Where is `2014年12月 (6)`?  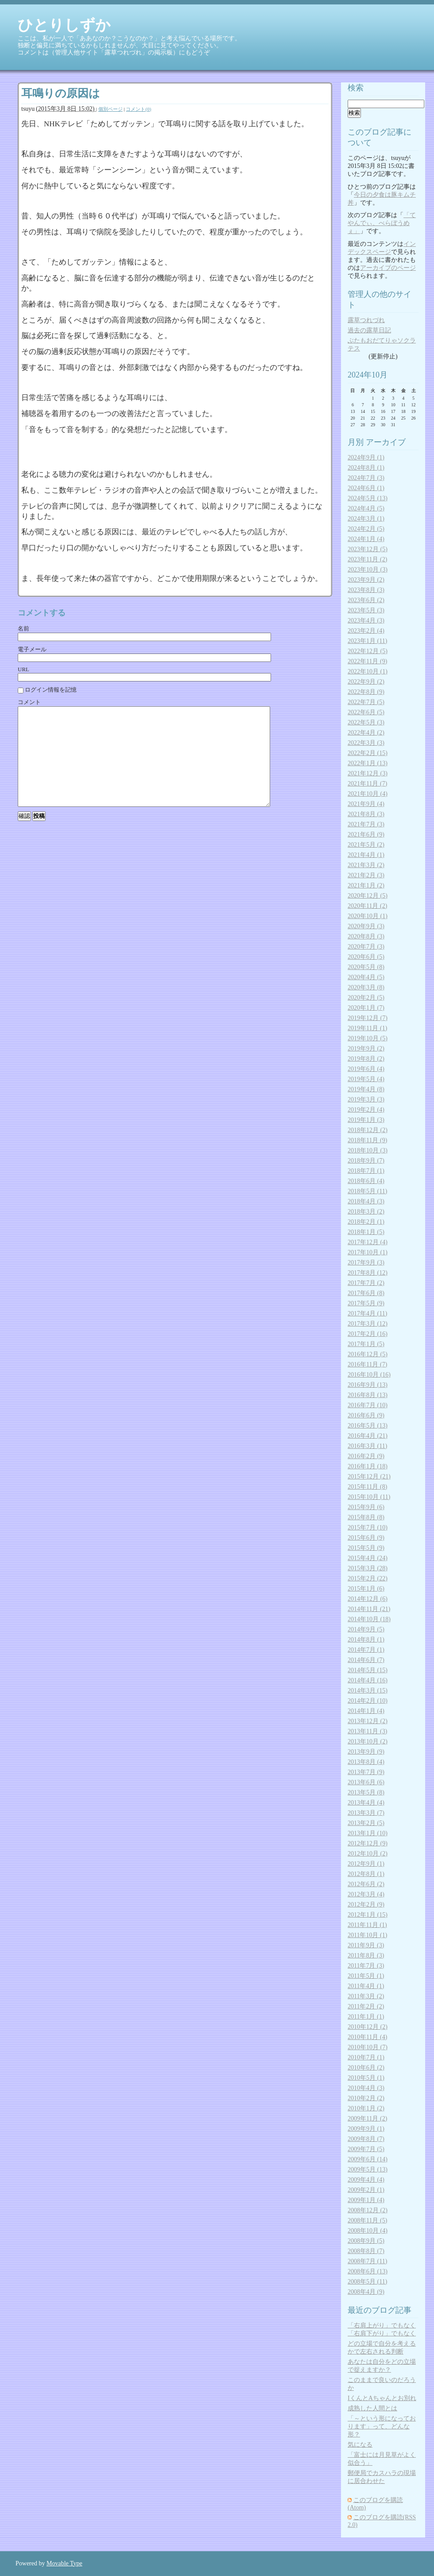 2014年12月 (6) is located at coordinates (368, 1598).